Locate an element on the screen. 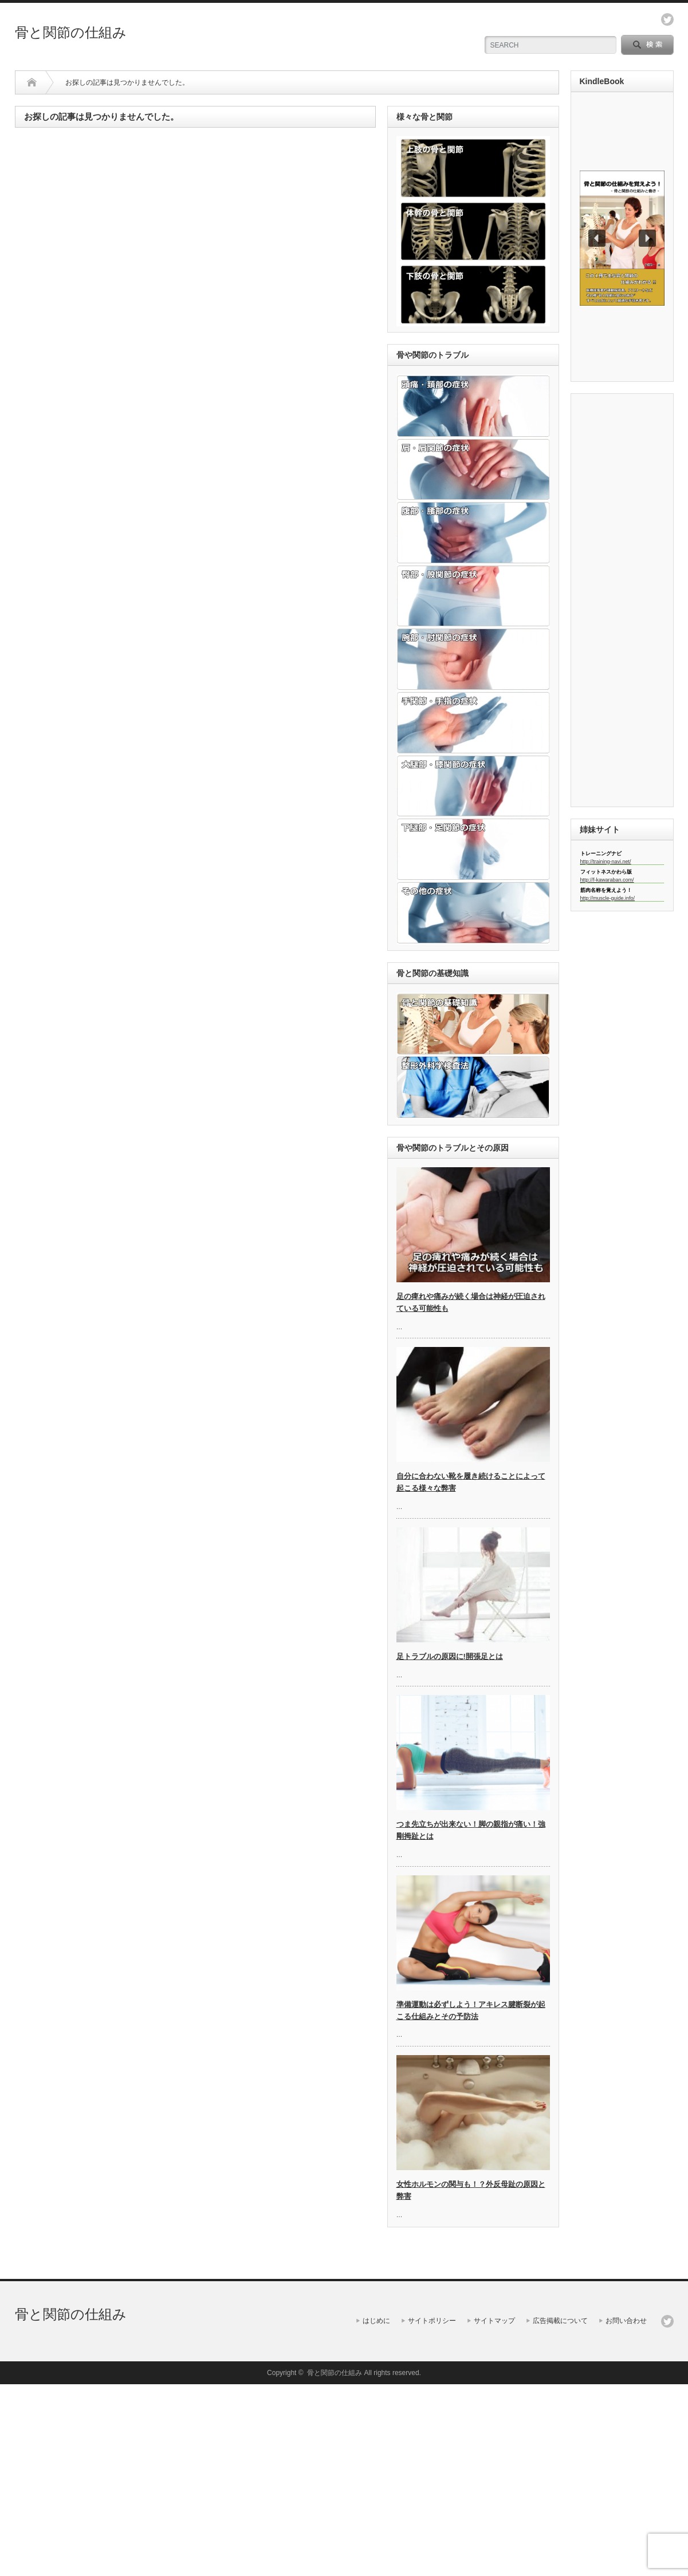 Image resolution: width=688 pixels, height=2576 pixels. [button] is located at coordinates (622, 238).